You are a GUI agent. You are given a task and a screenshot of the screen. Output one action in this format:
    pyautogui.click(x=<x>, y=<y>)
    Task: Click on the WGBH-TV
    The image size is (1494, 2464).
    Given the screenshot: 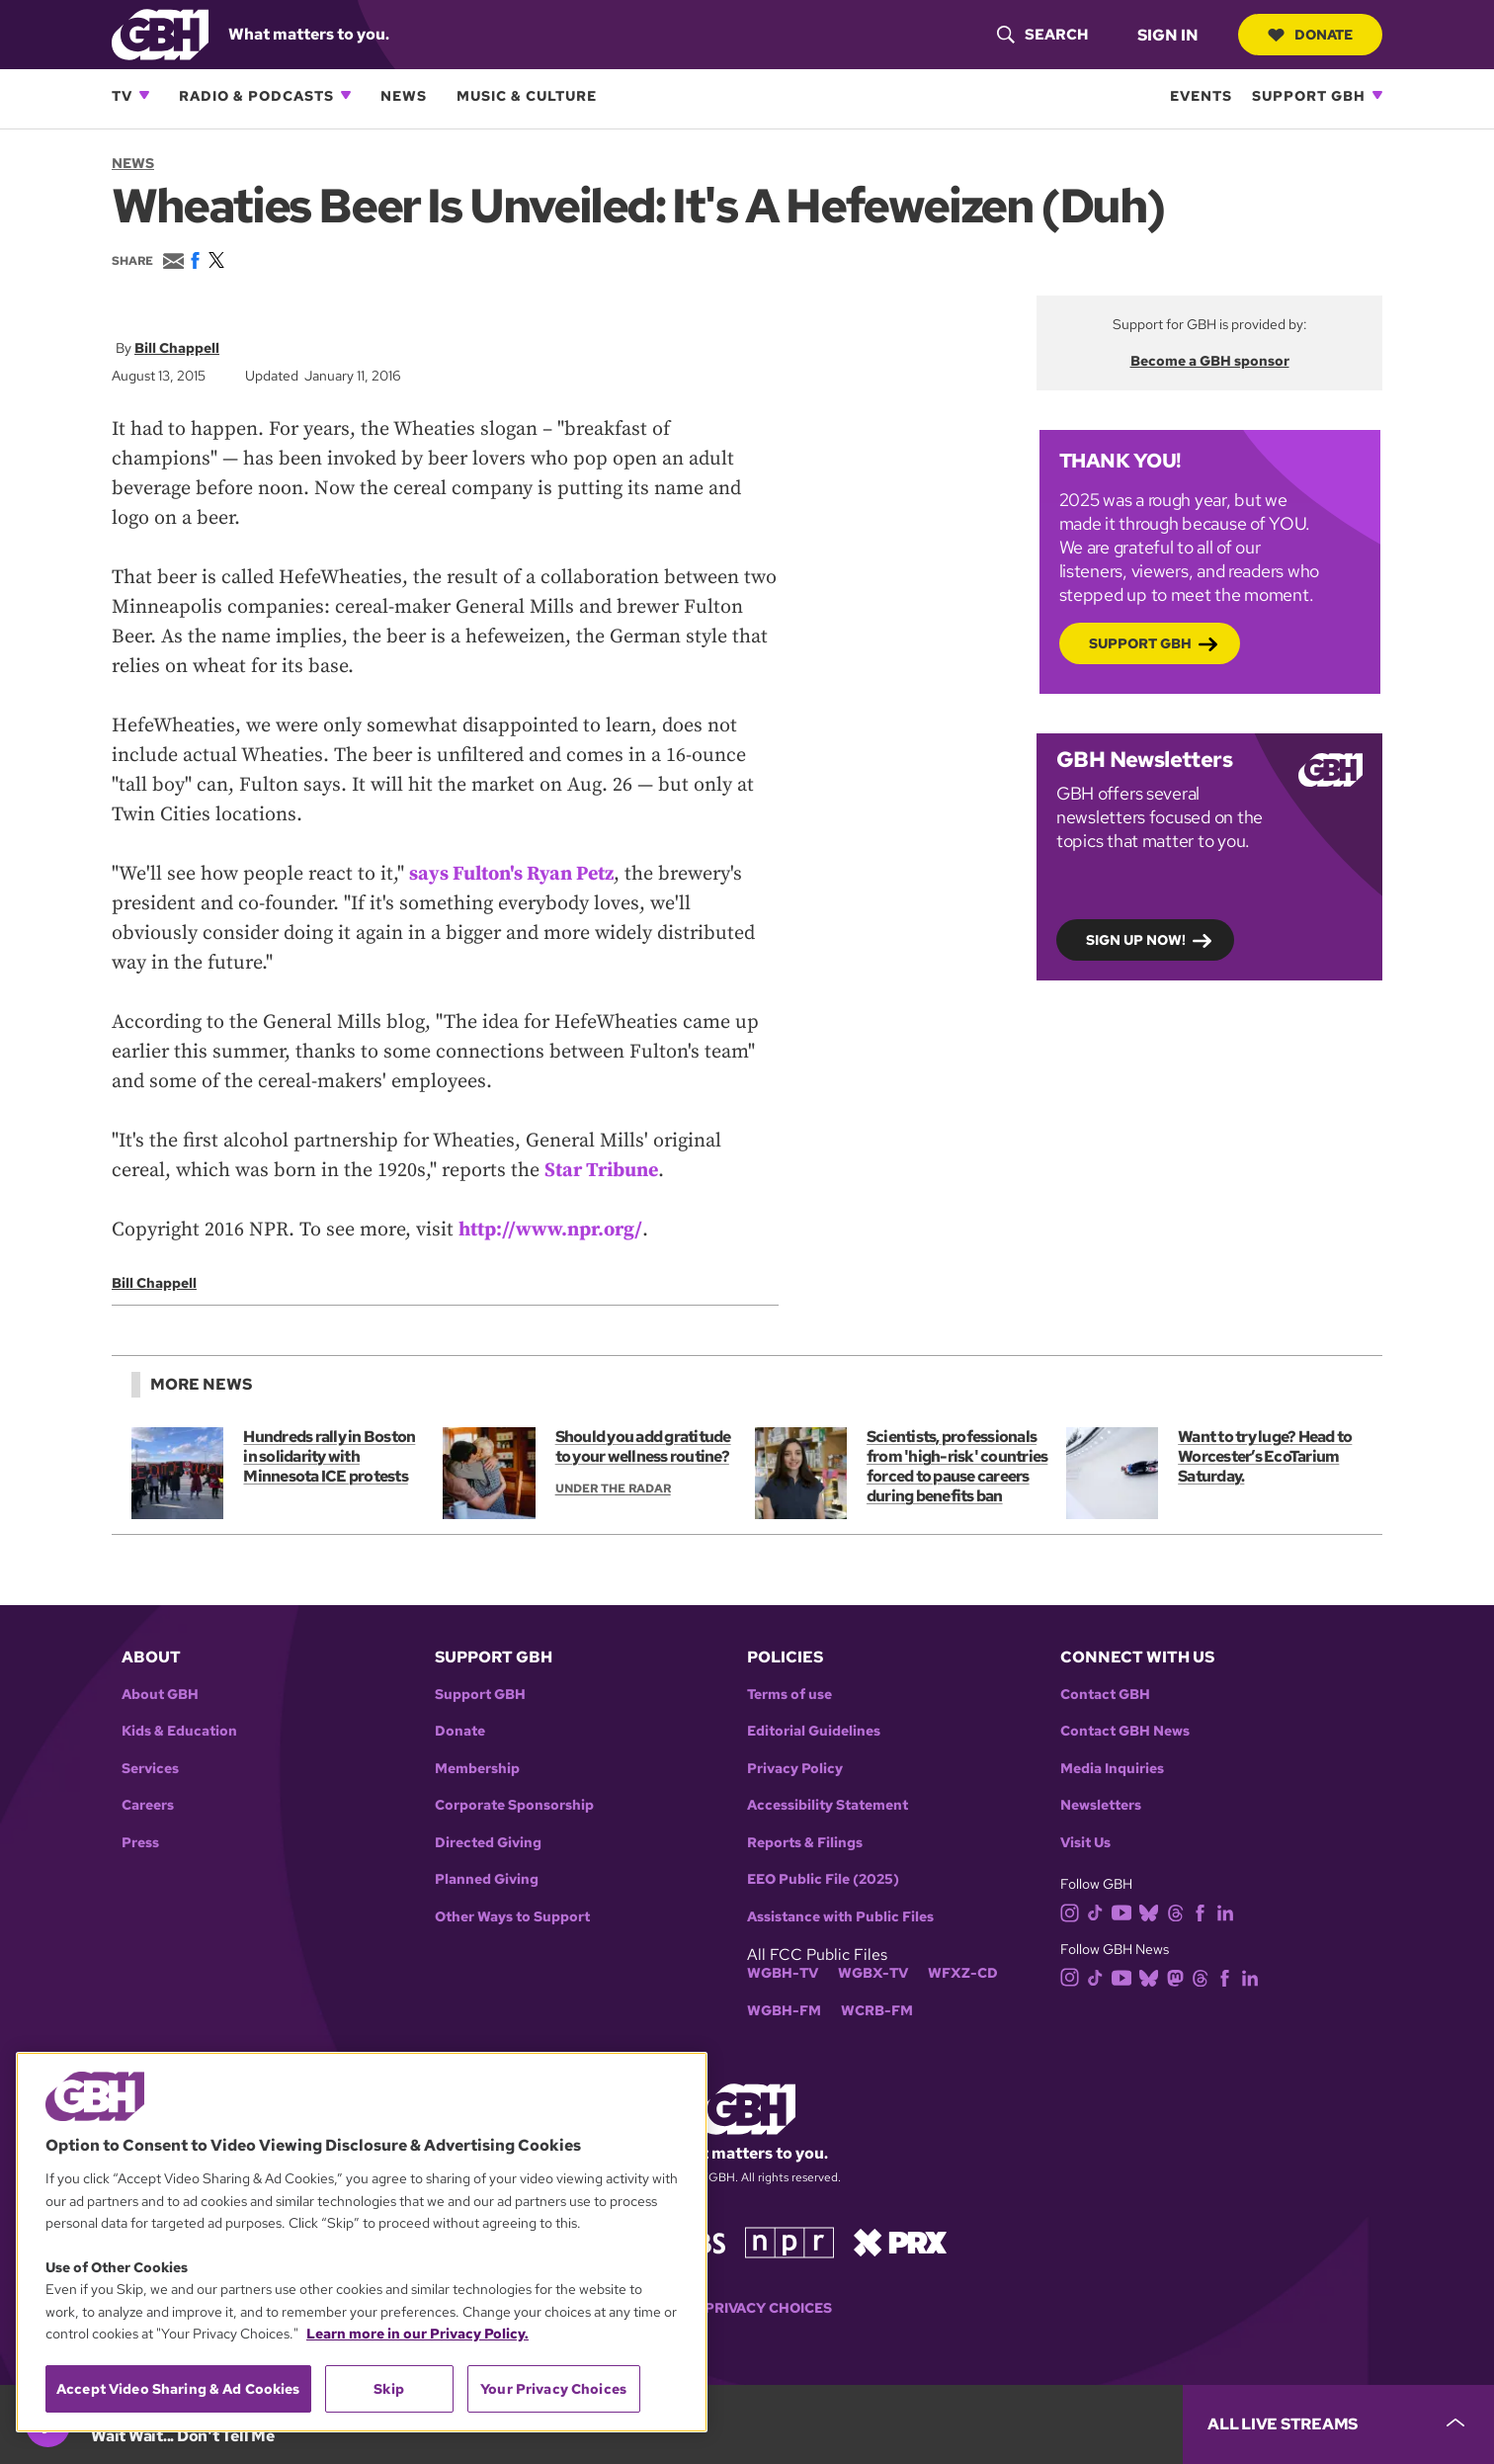 What is the action you would take?
    pyautogui.click(x=782, y=1973)
    